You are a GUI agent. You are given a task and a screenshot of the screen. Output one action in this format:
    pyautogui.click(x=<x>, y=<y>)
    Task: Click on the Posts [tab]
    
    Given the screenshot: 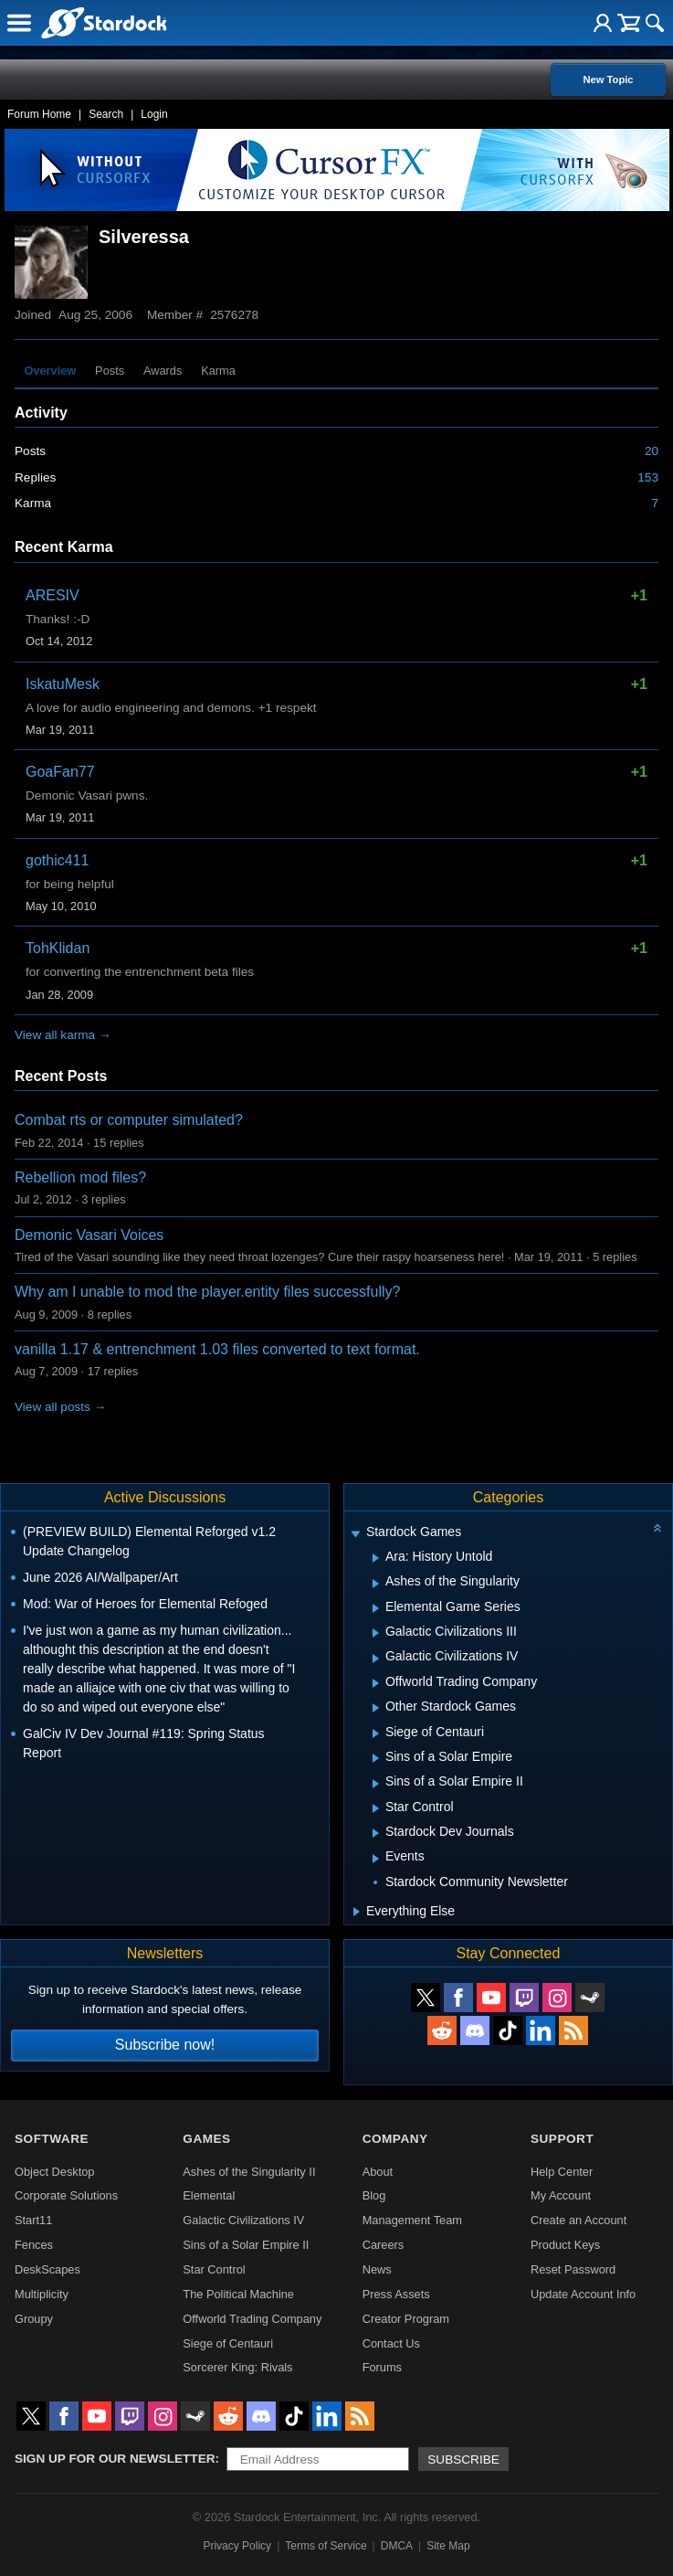 What is the action you would take?
    pyautogui.click(x=109, y=370)
    